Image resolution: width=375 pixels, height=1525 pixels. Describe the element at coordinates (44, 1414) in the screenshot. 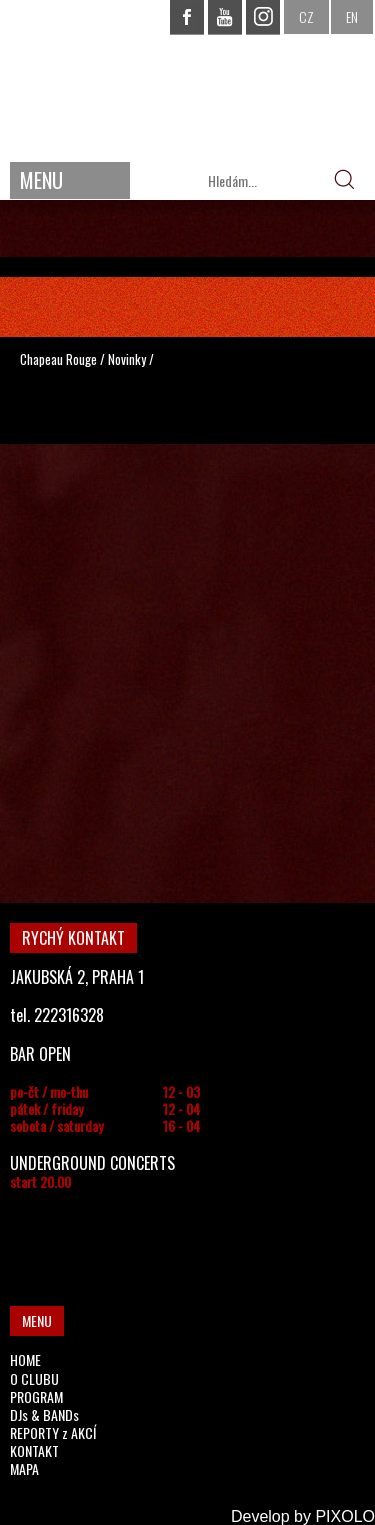

I see `DJs & BANDs` at that location.